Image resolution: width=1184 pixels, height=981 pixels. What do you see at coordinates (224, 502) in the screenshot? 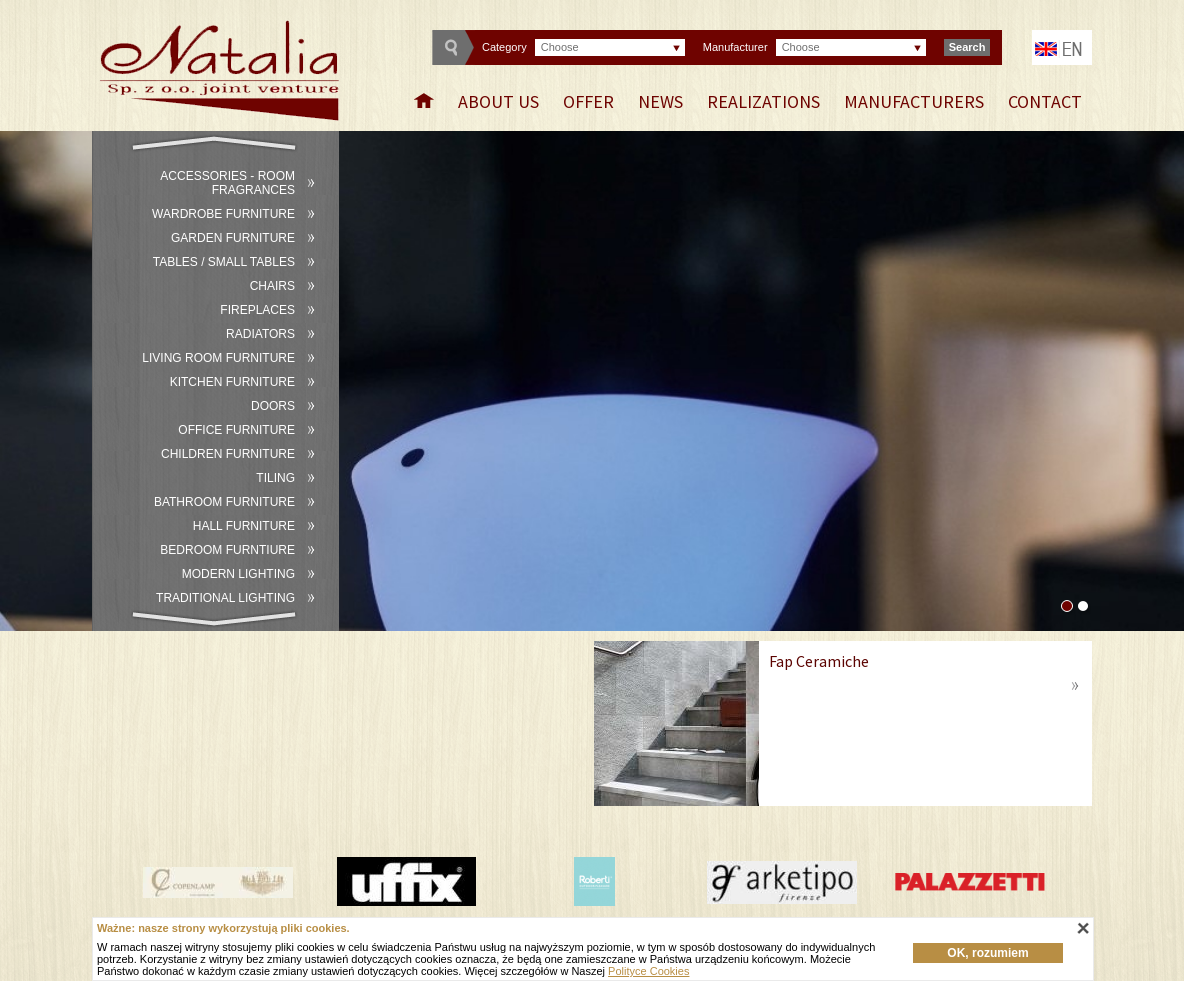
I see `Bathroom furniture` at bounding box center [224, 502].